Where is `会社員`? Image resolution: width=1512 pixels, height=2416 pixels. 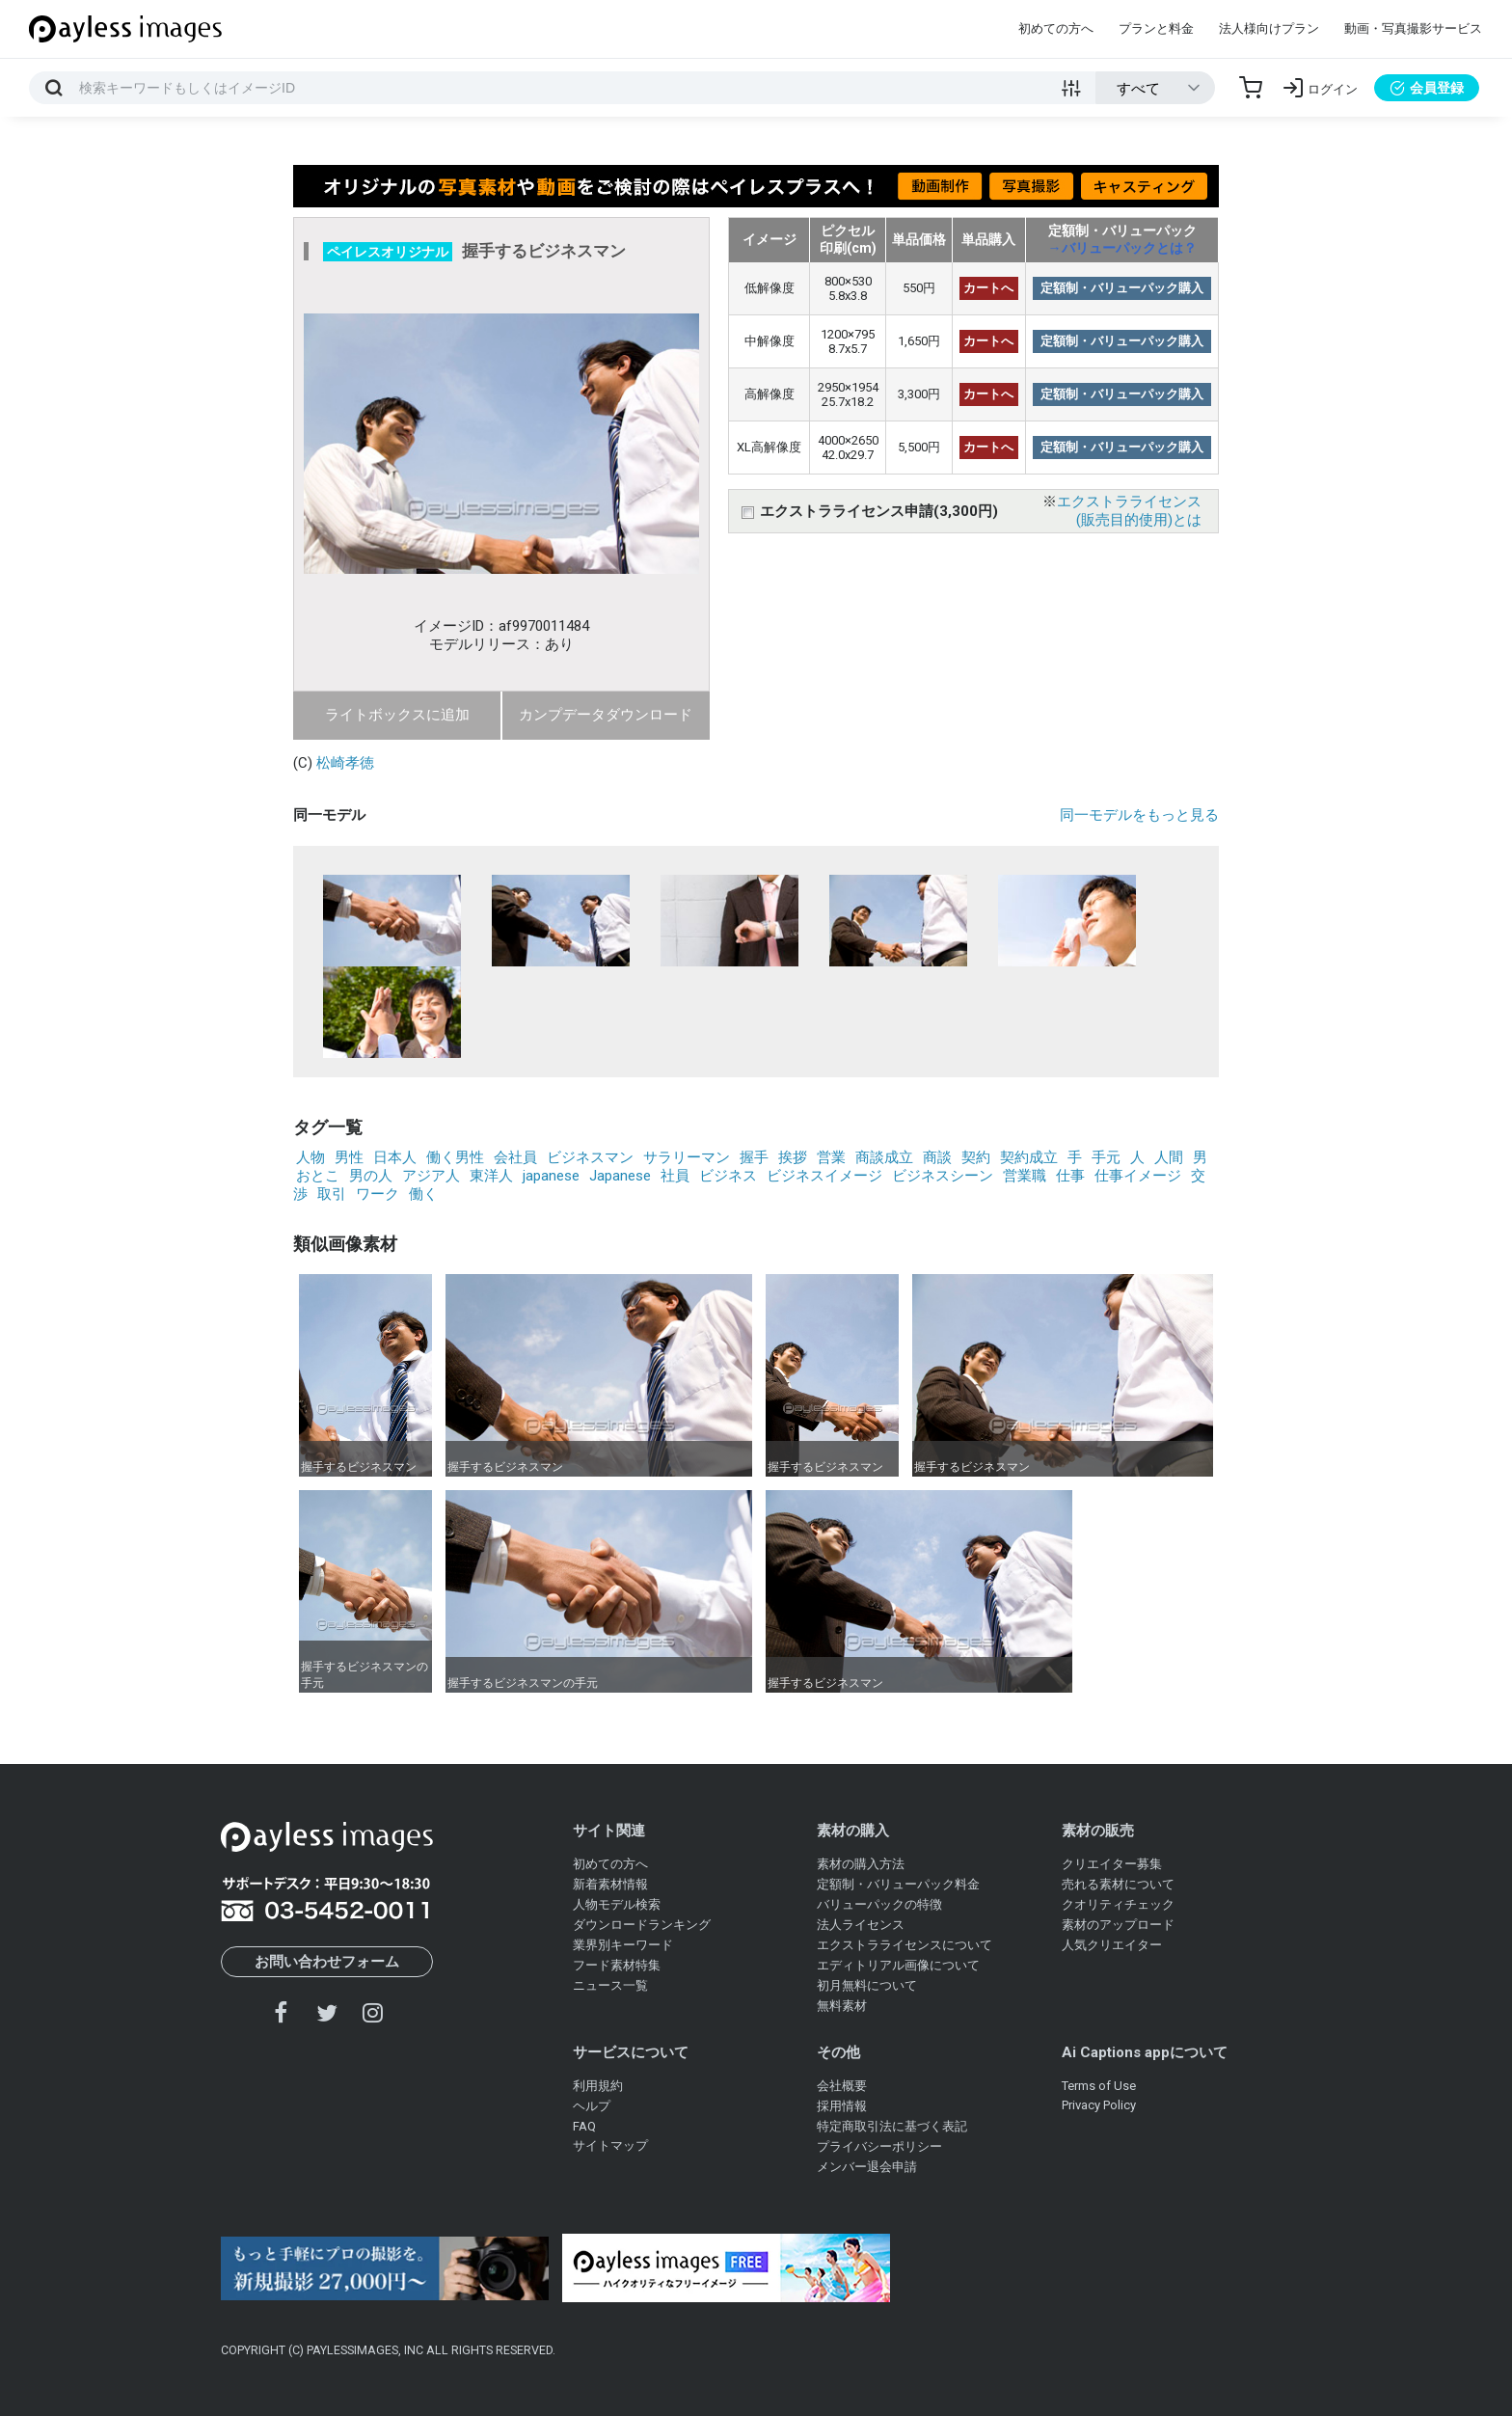 会社員 is located at coordinates (515, 1157).